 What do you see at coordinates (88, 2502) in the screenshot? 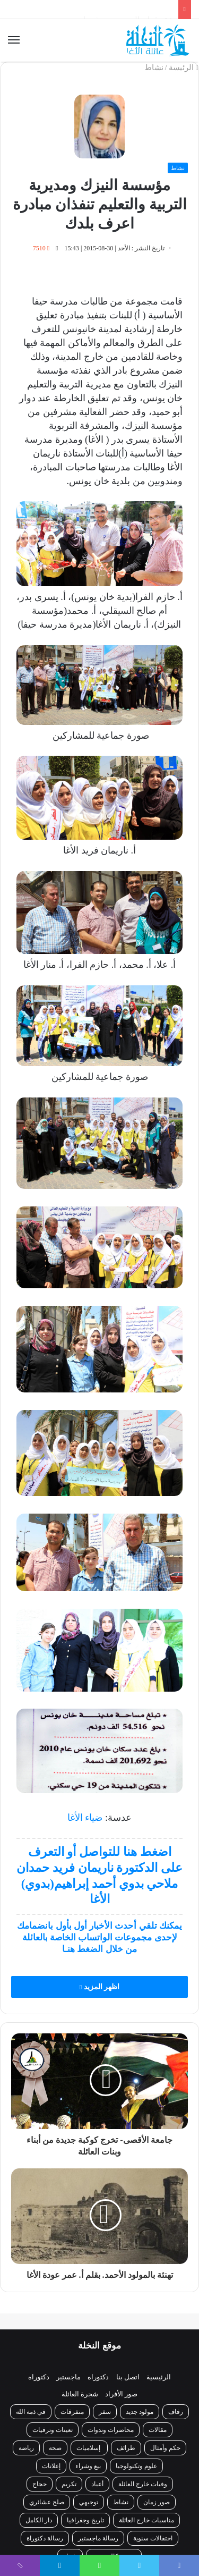
I see `توجيهي` at bounding box center [88, 2502].